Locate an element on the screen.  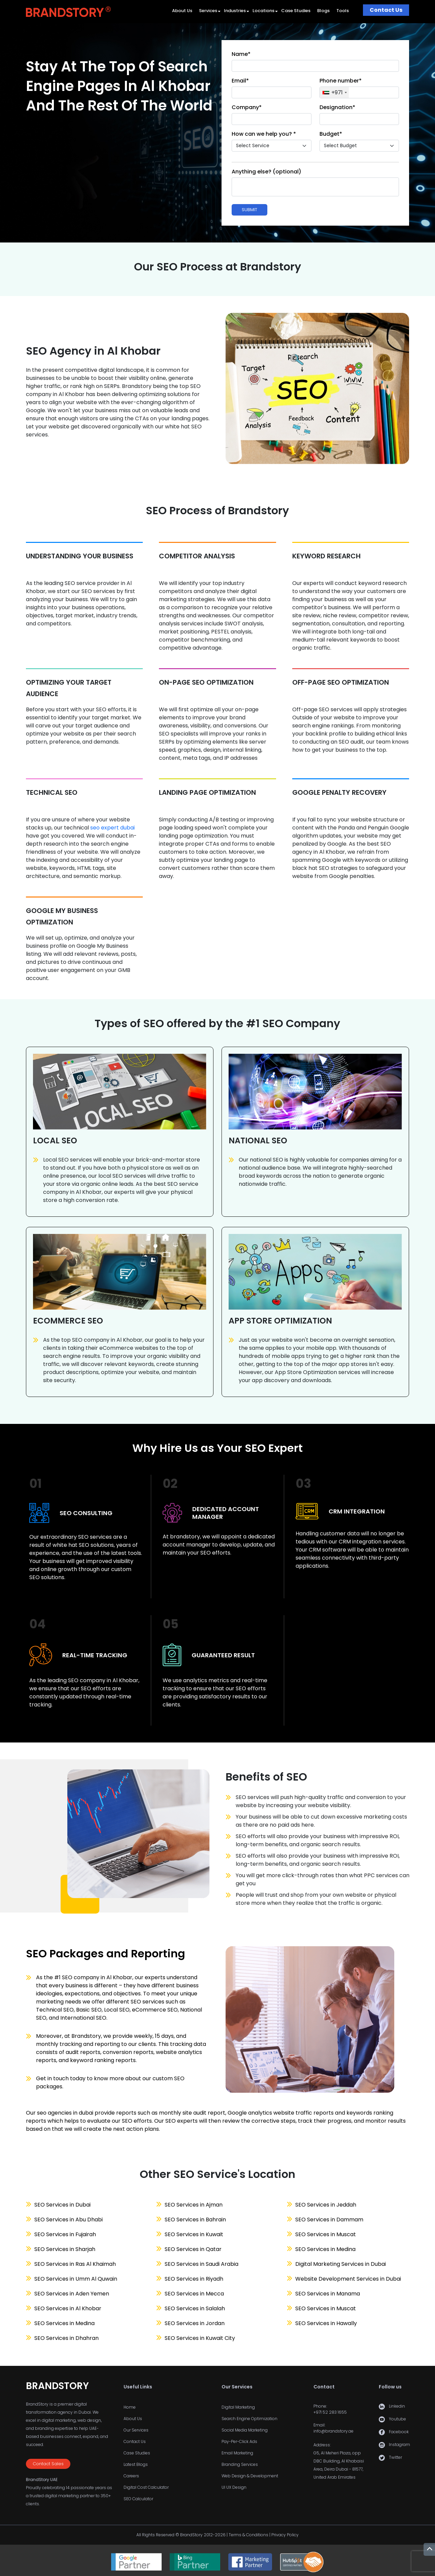
Website Development Services in Dubai is located at coordinates (348, 2279).